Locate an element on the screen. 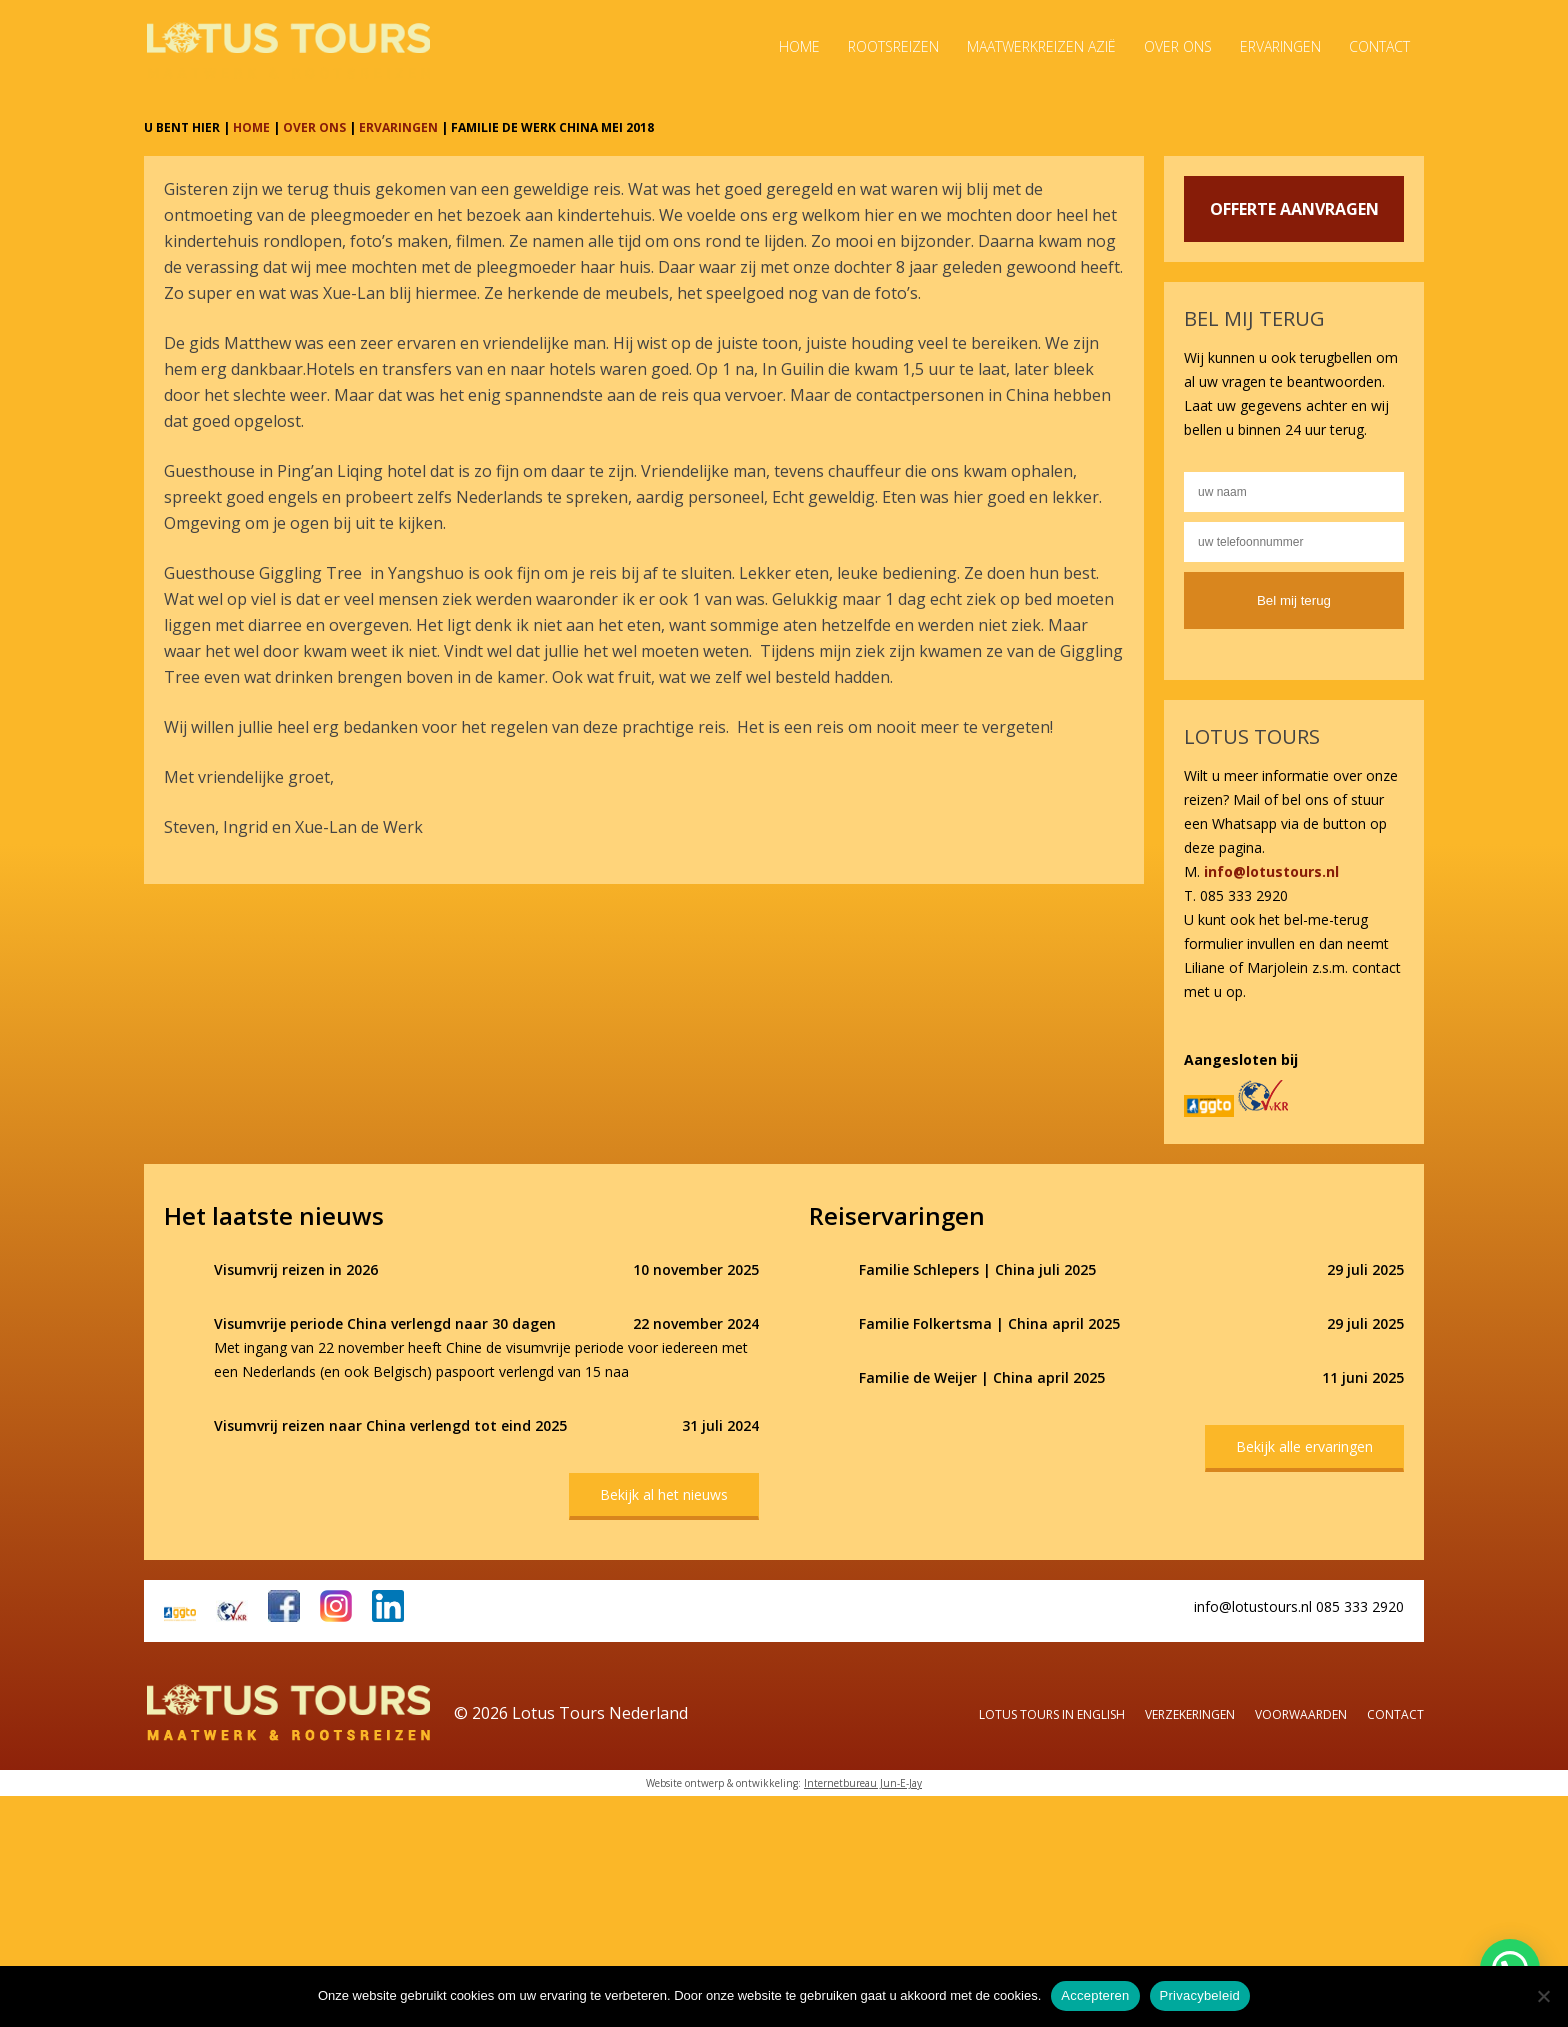  Accepteren is located at coordinates (1095, 1995).